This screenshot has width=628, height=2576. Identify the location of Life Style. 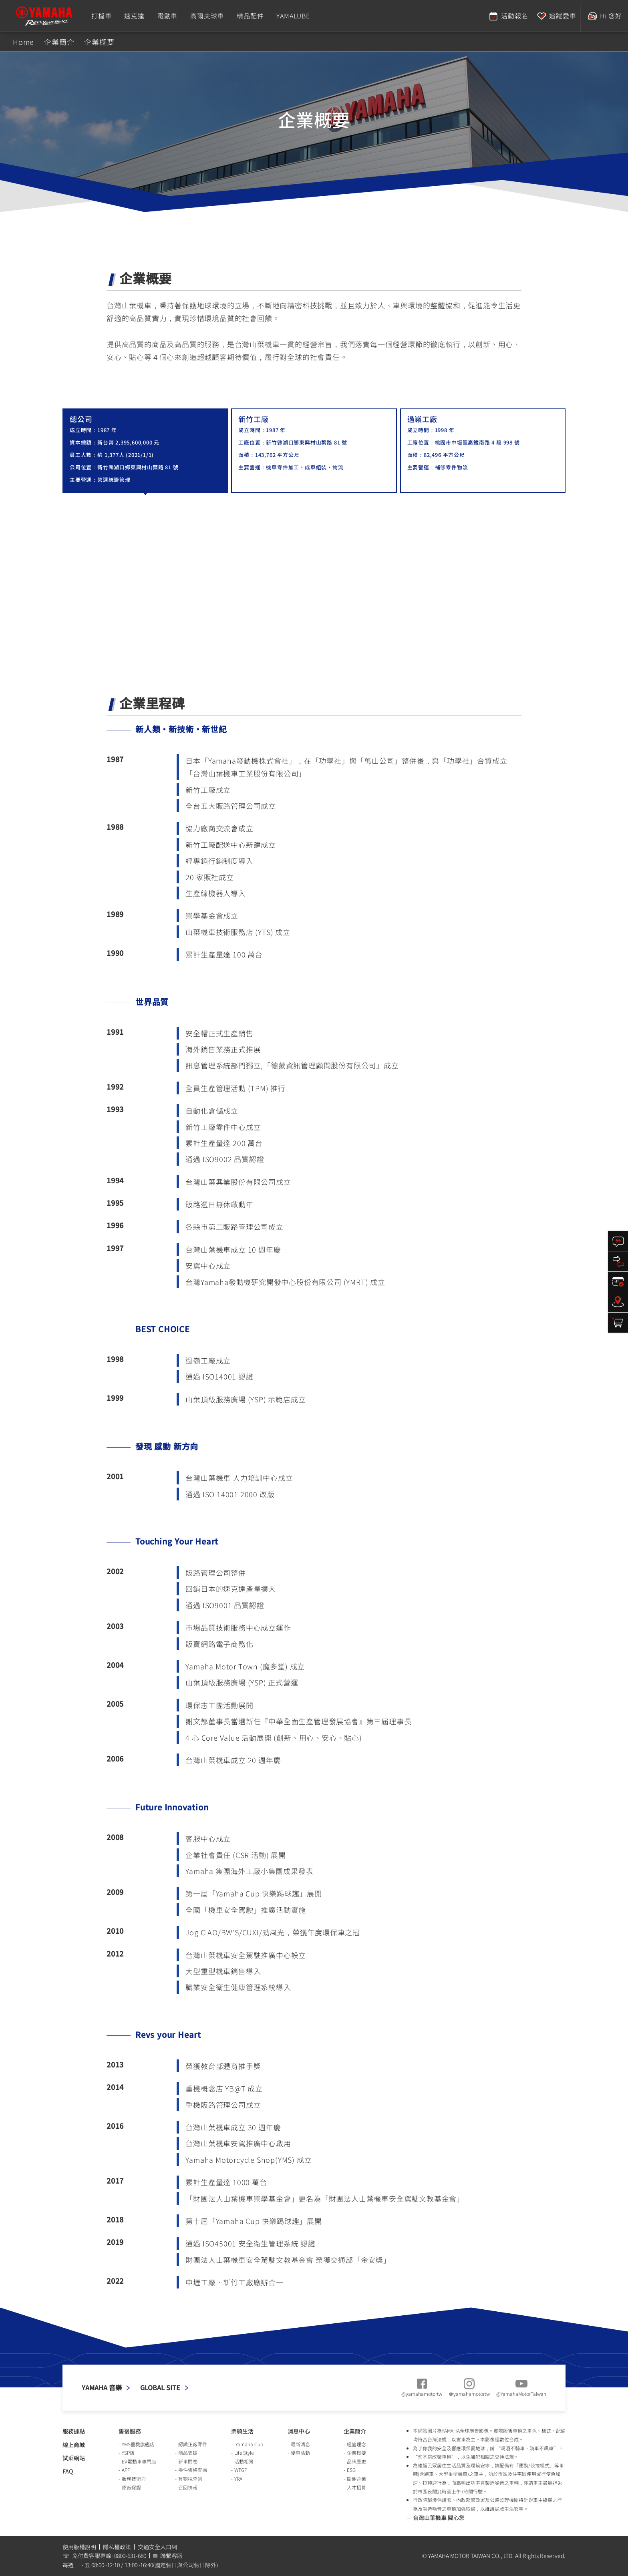
(244, 2452).